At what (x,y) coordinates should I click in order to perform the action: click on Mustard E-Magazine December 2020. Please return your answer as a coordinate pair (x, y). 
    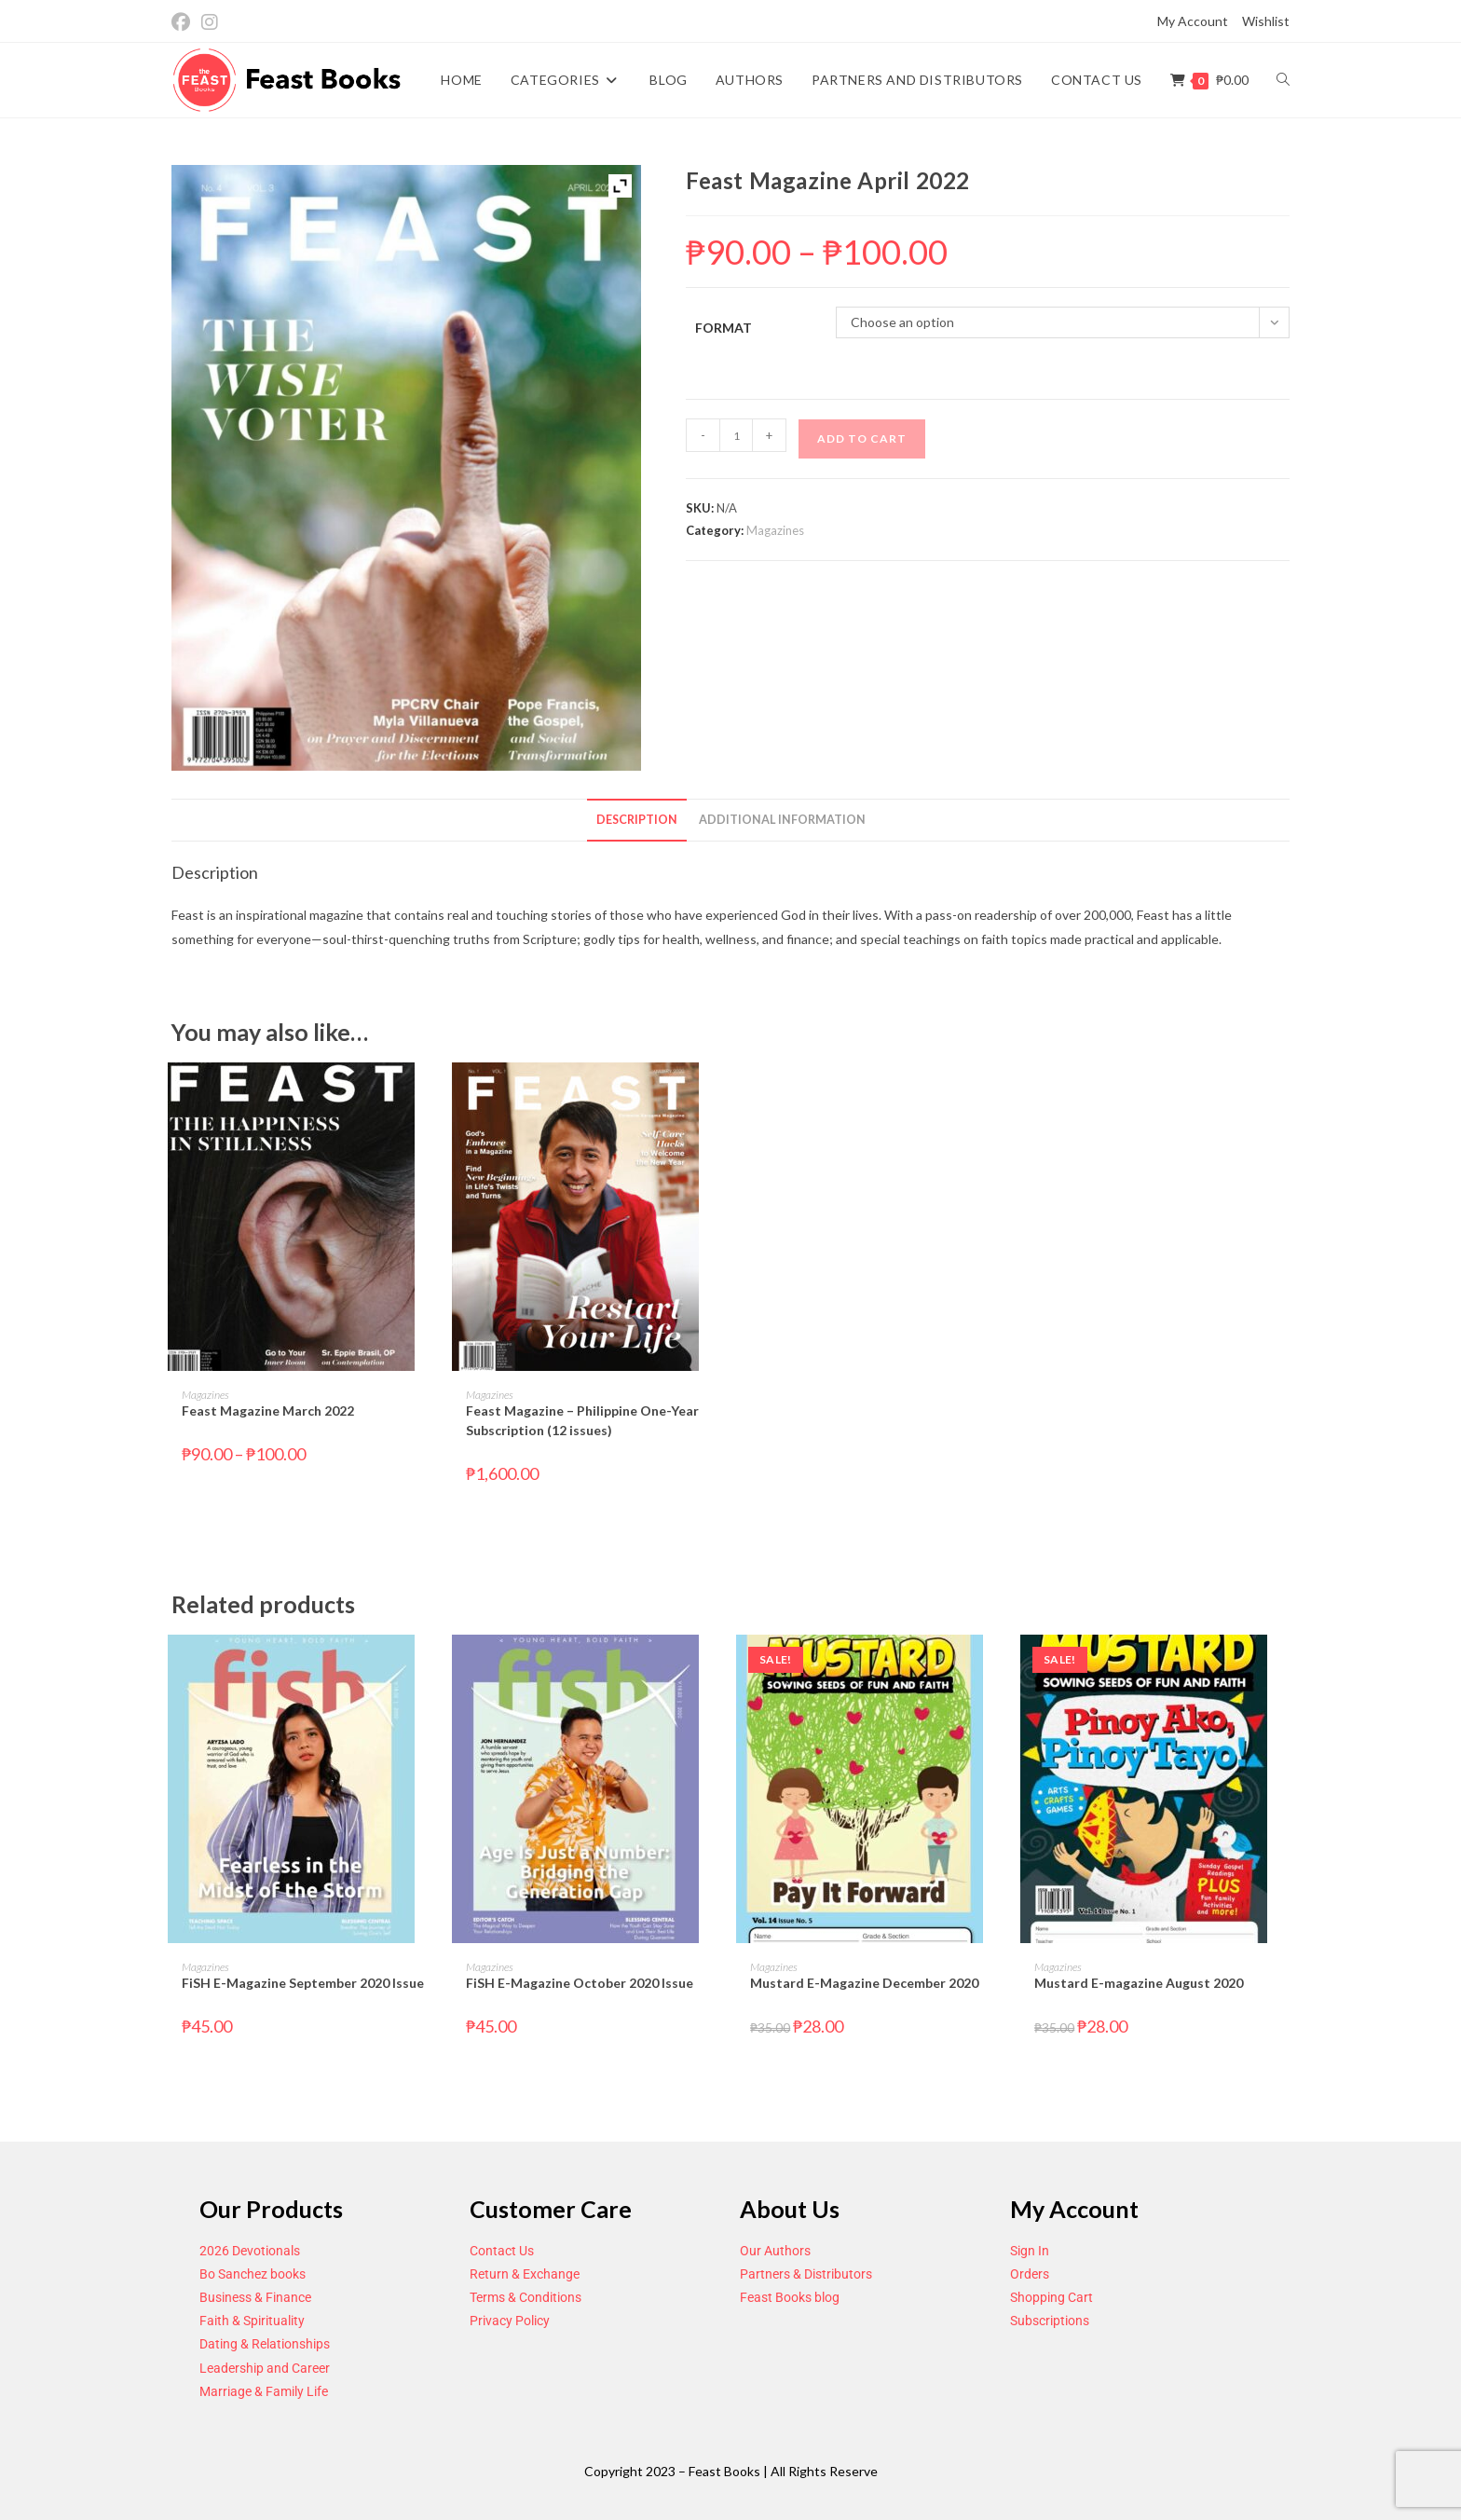
    Looking at the image, I should click on (864, 1983).